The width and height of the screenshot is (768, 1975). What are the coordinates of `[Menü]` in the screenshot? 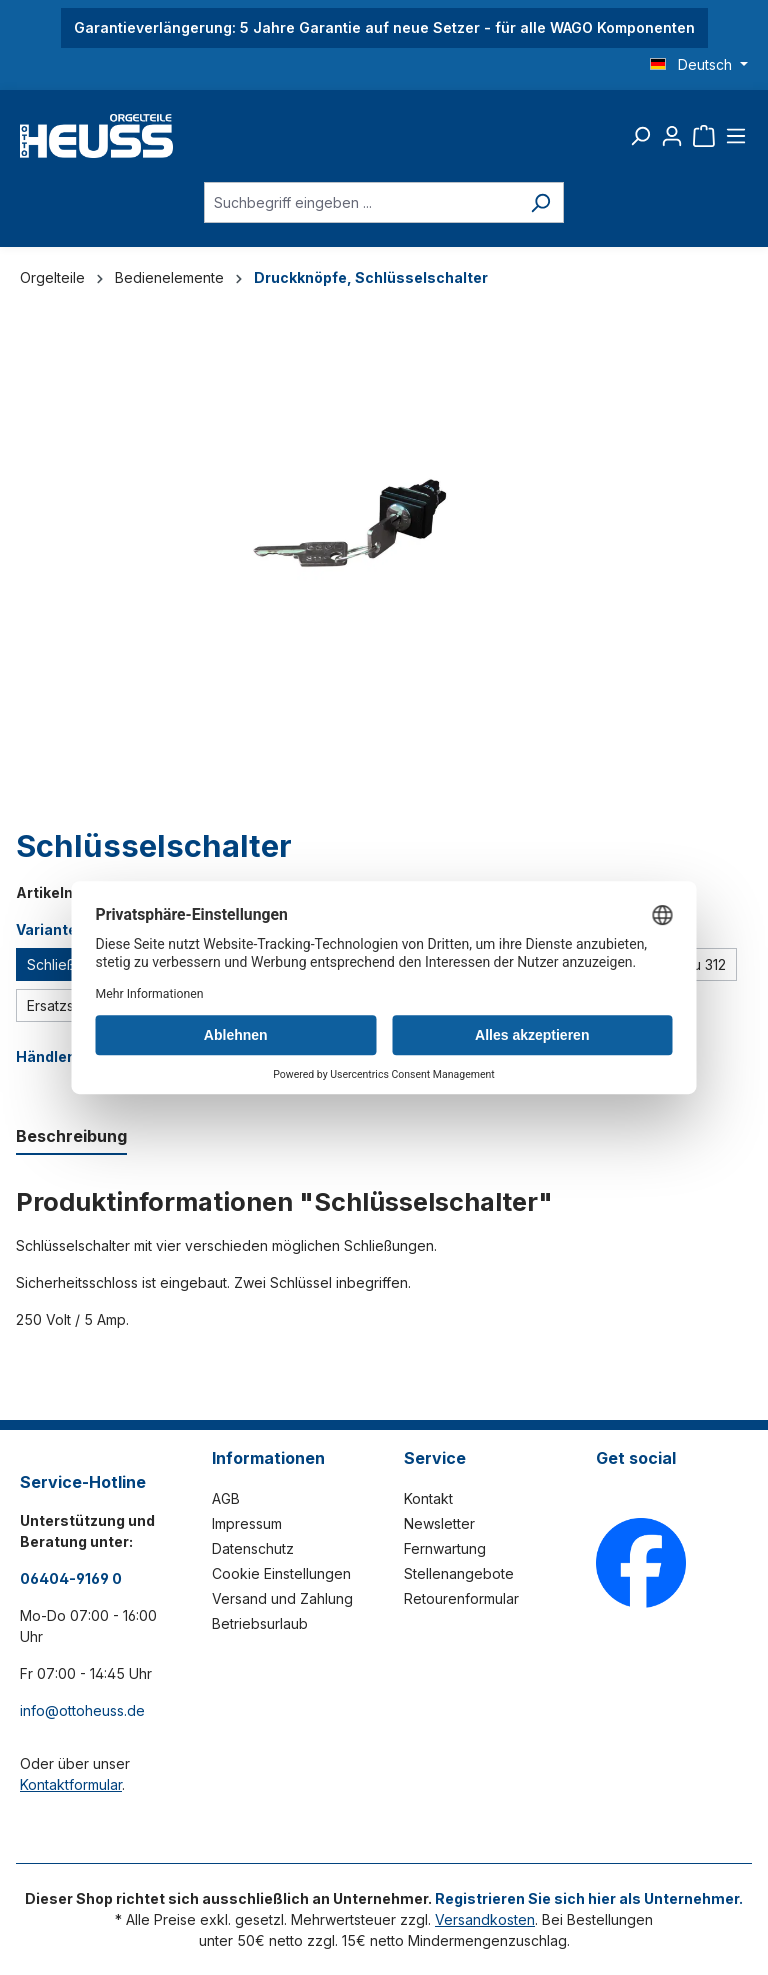 It's located at (736, 136).